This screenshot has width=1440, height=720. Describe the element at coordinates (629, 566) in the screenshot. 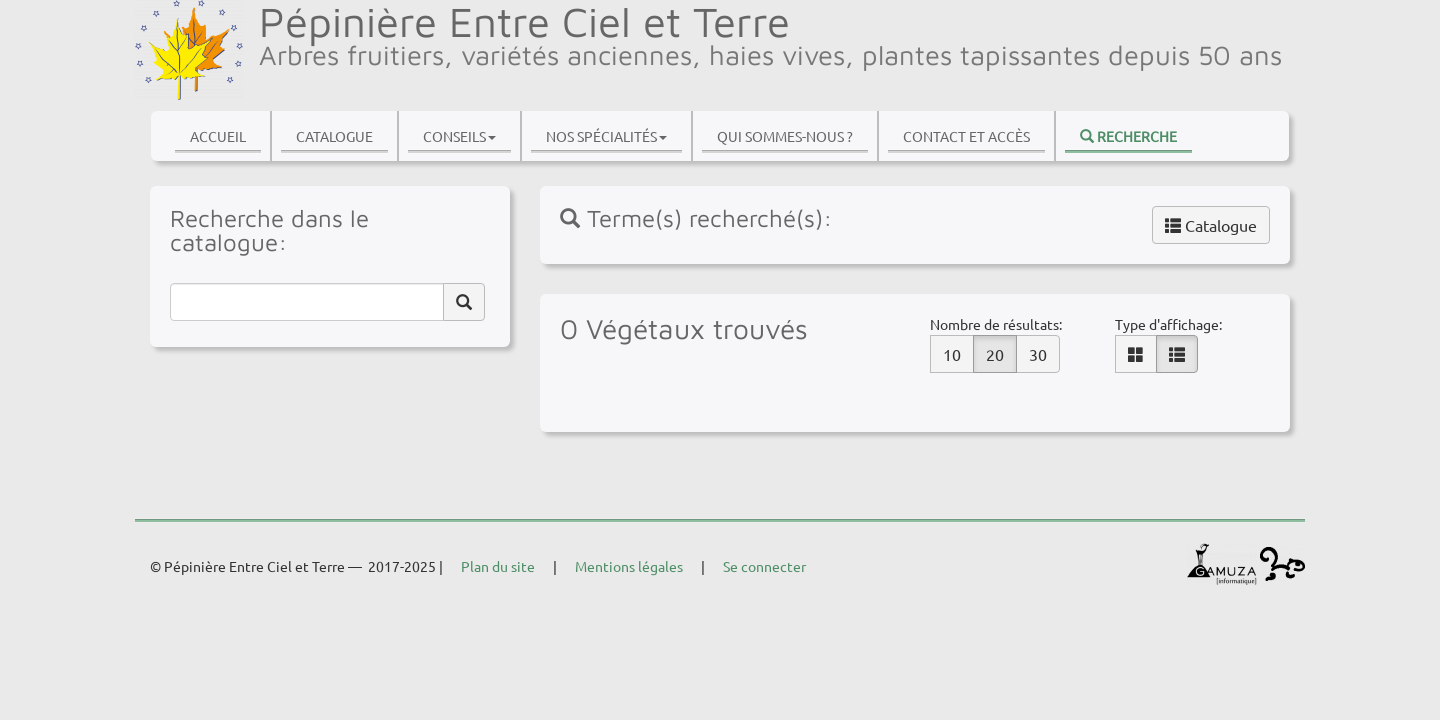

I see `Mentions légales` at that location.